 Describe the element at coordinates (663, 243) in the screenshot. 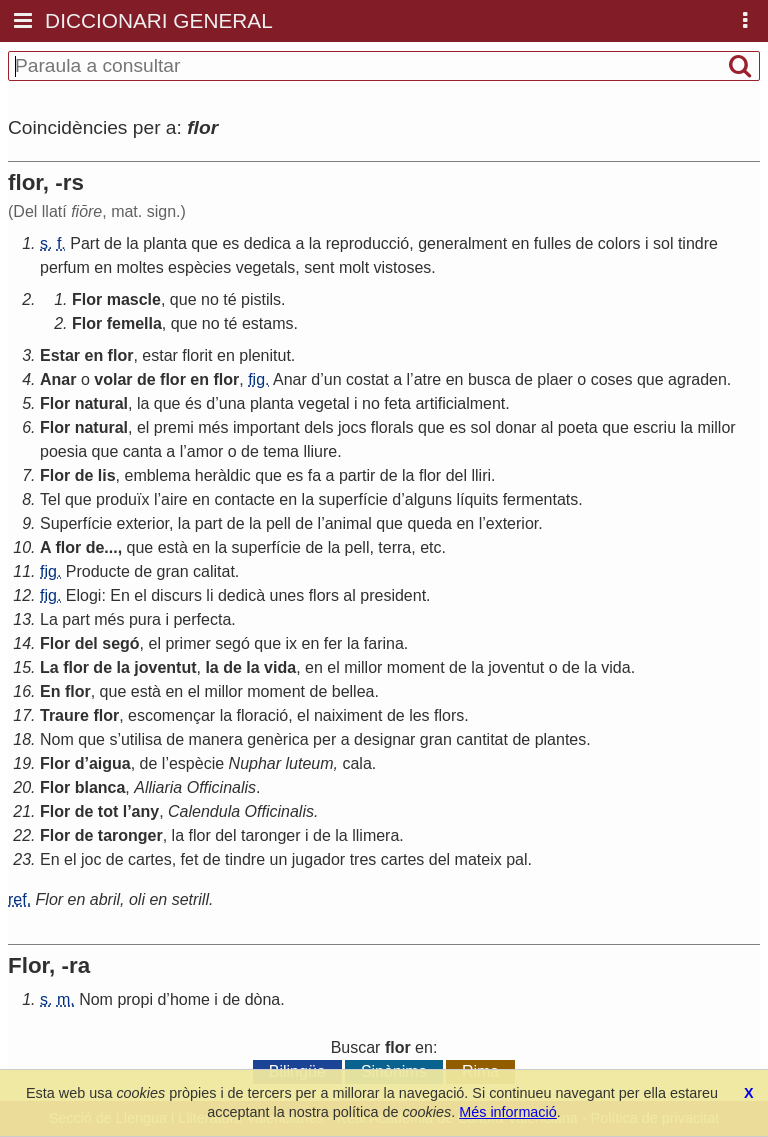

I see `sol` at that location.